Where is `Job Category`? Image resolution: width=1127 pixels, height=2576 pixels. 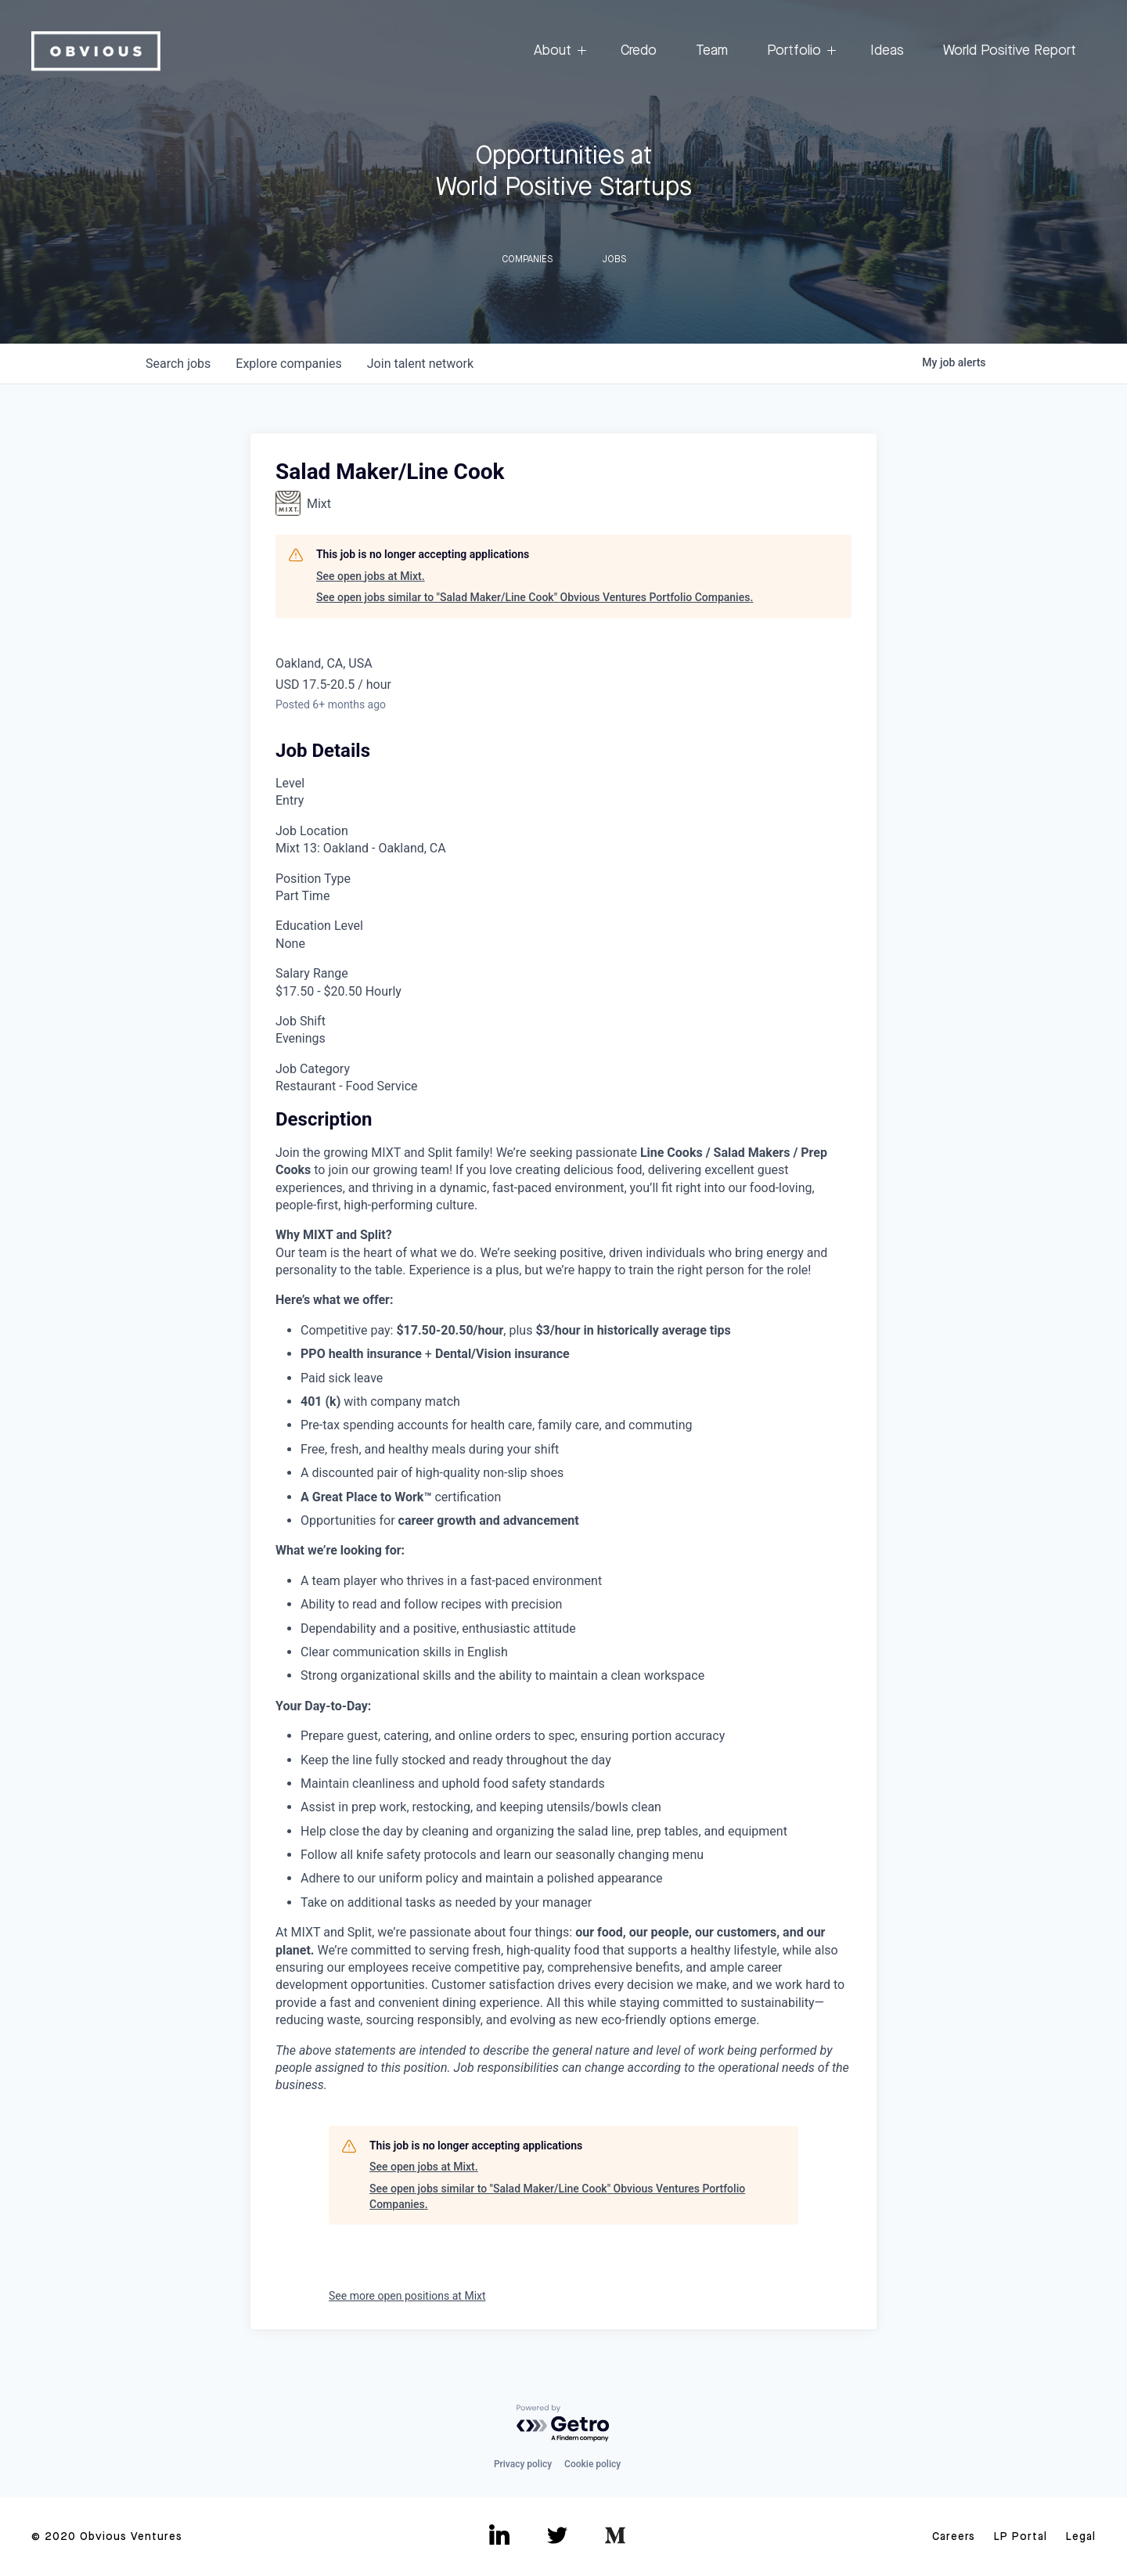 Job Category is located at coordinates (312, 1068).